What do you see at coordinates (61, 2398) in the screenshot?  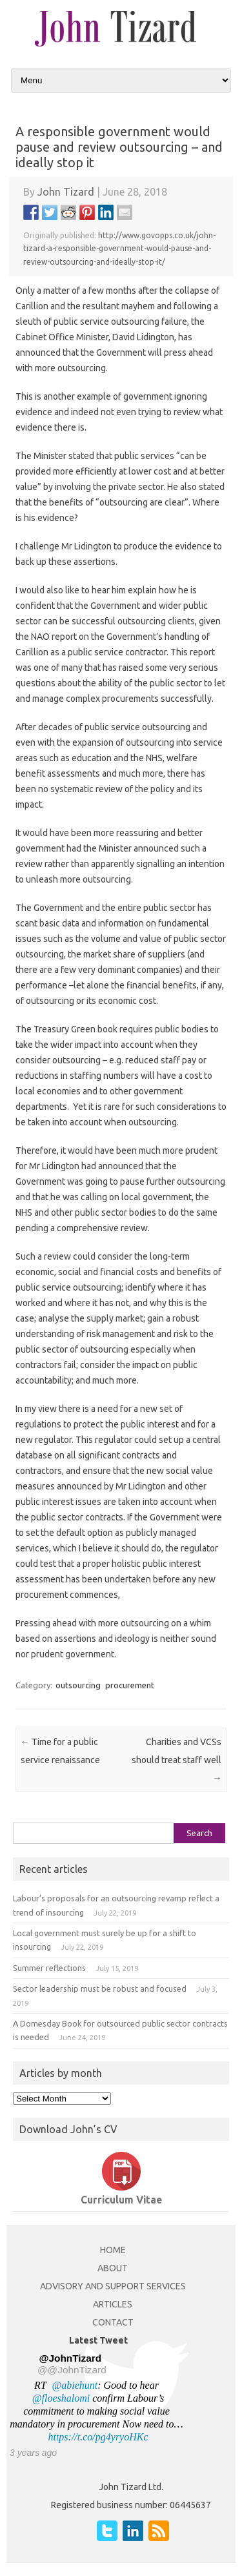 I see `@floeshalomi` at bounding box center [61, 2398].